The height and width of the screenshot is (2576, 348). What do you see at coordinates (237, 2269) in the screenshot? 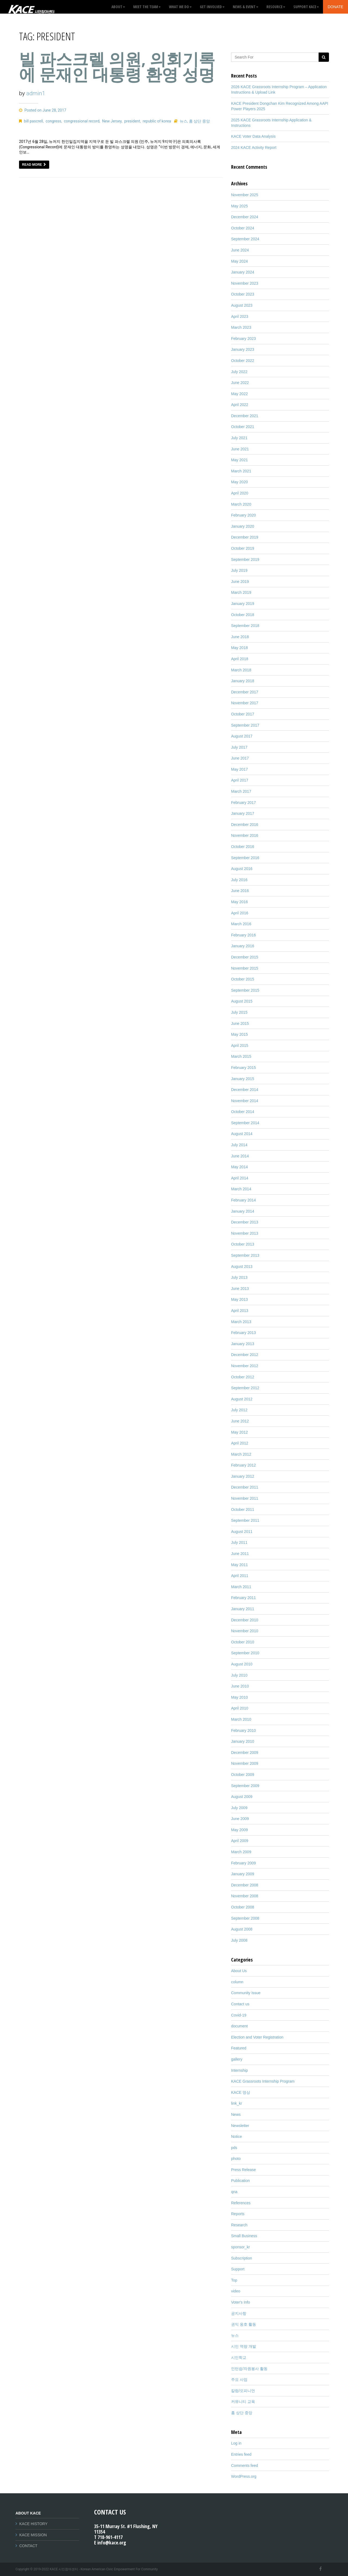
I see `Support` at bounding box center [237, 2269].